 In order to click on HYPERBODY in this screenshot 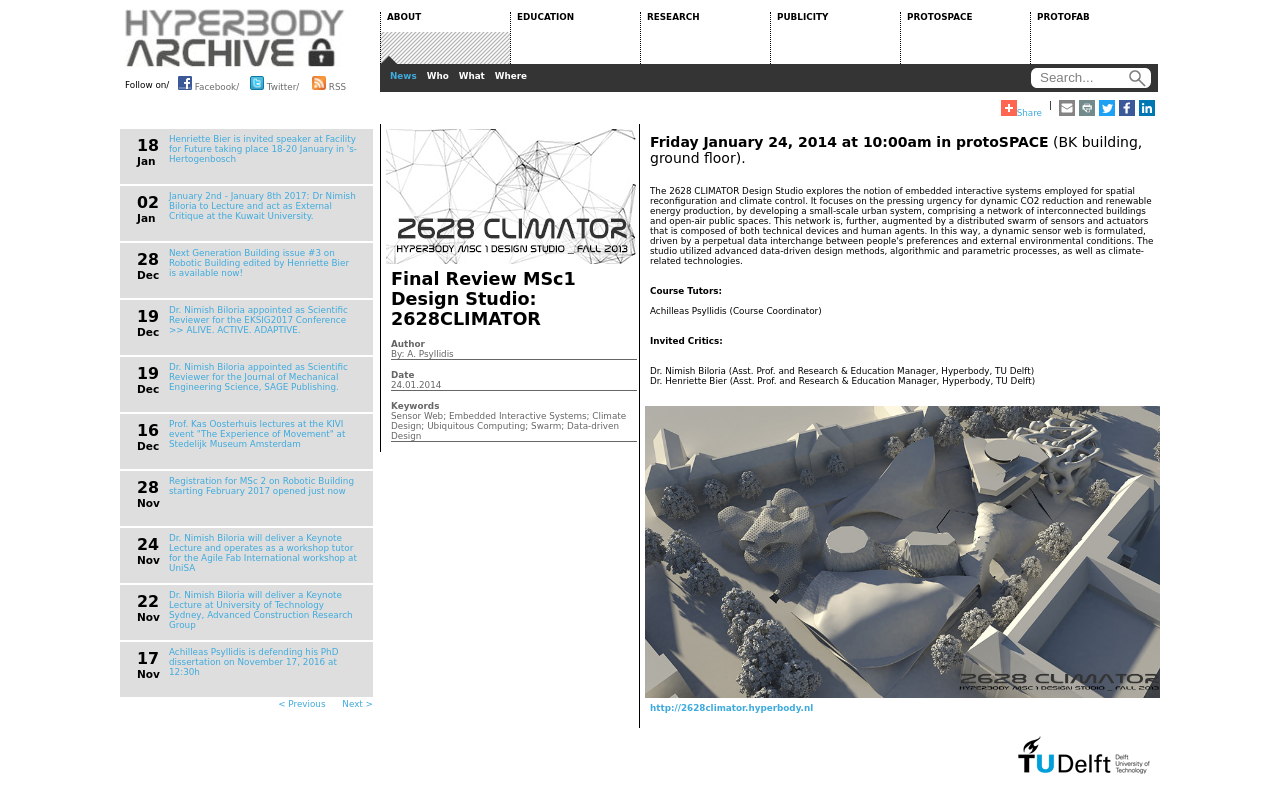, I will do `click(235, 38)`.